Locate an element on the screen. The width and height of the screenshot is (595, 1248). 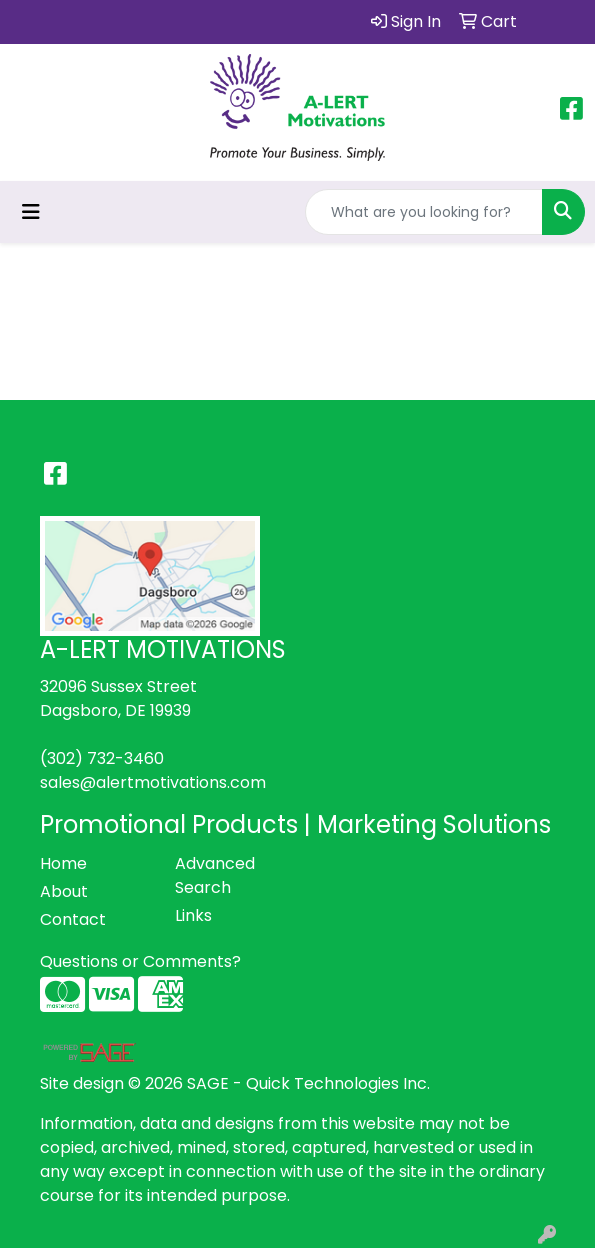
About is located at coordinates (64, 891).